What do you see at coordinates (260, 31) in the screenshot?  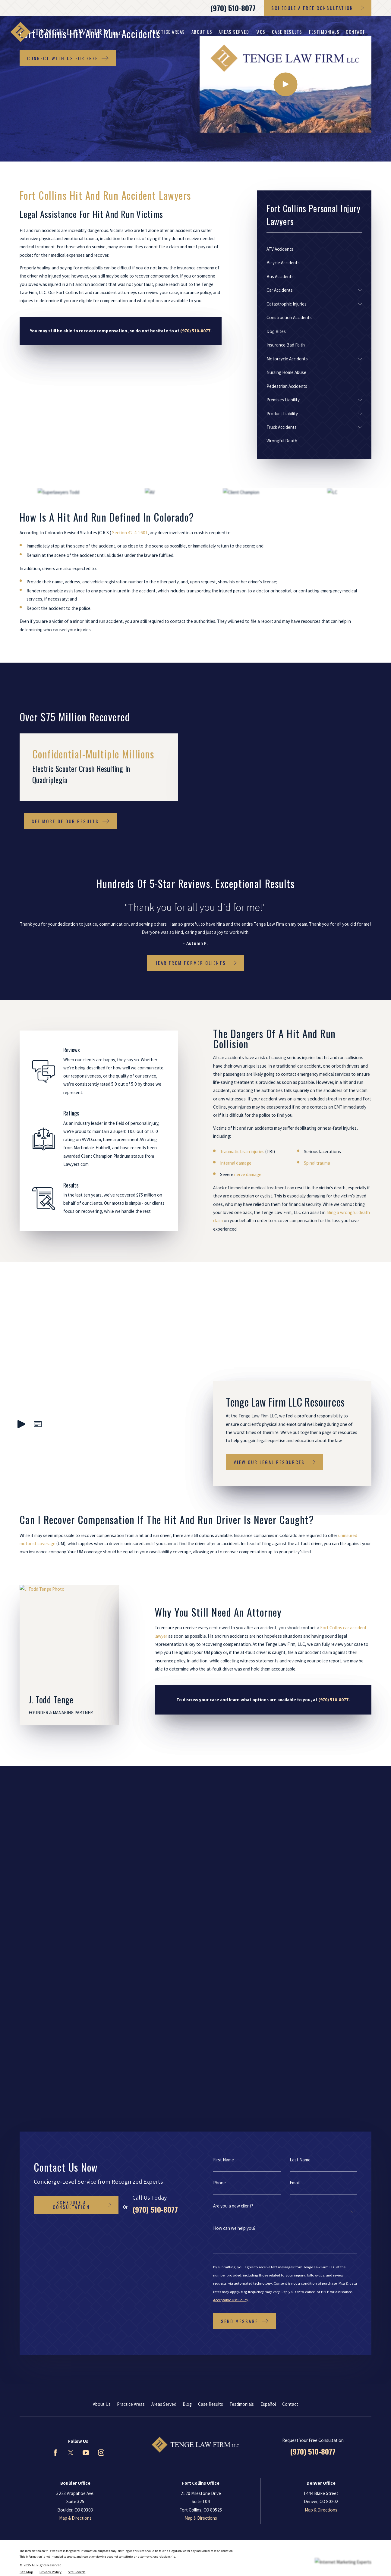 I see `FAQs [menuitem]` at bounding box center [260, 31].